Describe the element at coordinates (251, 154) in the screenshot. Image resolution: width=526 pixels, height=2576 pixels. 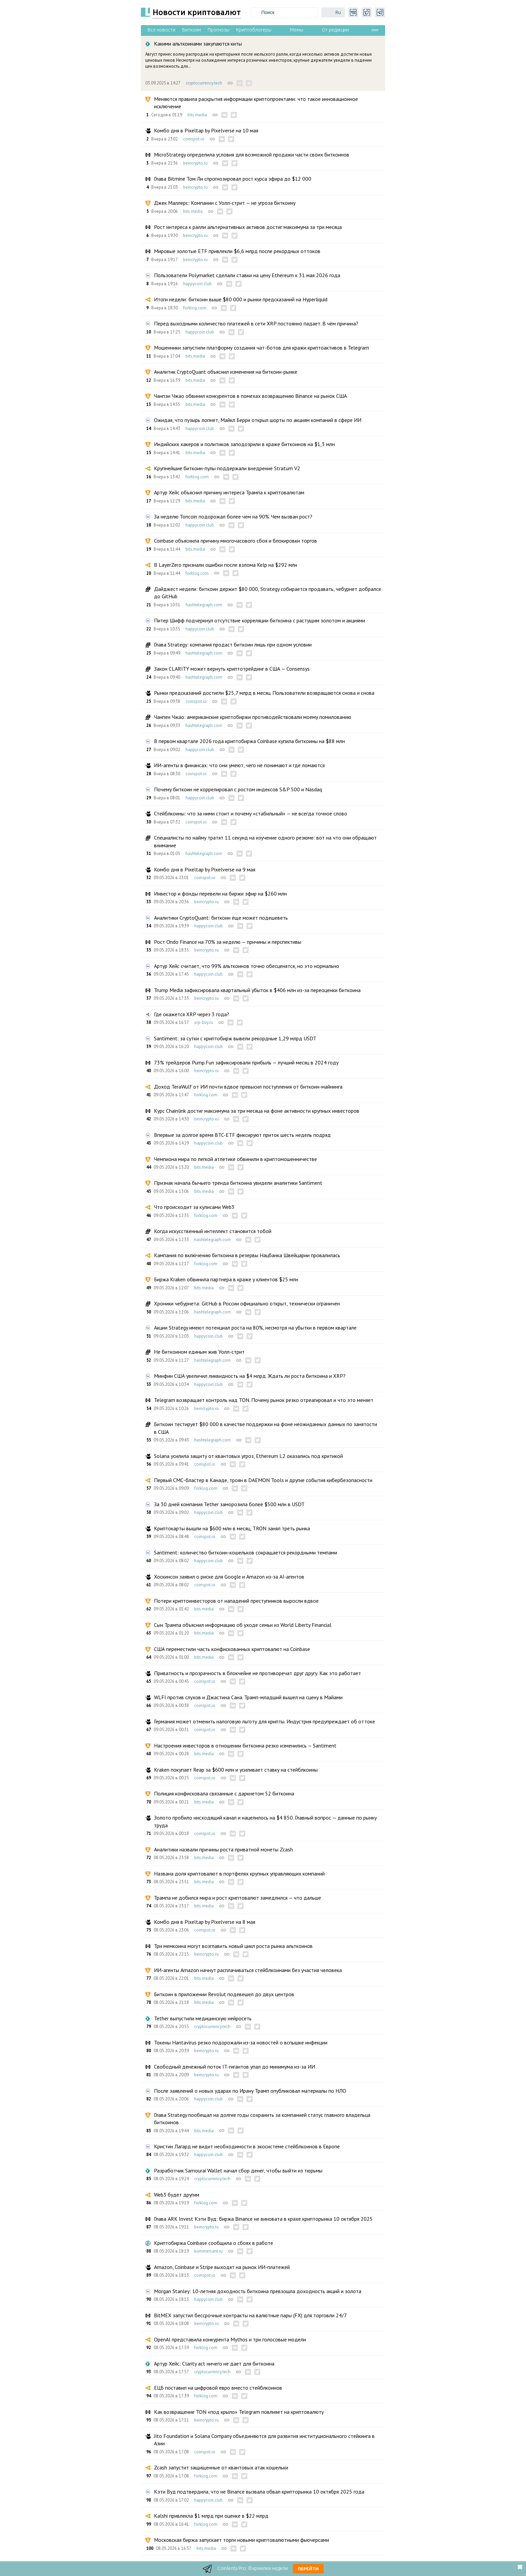
I see `MicroStrategy определила условия для возможной продажи части своих биткоинов` at that location.